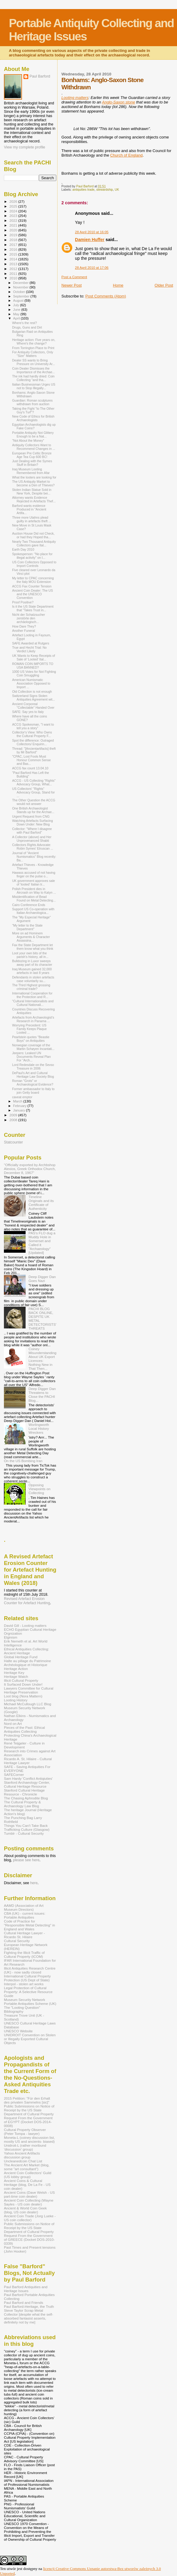  Describe the element at coordinates (13, 249) in the screenshot. I see `2016` at that location.